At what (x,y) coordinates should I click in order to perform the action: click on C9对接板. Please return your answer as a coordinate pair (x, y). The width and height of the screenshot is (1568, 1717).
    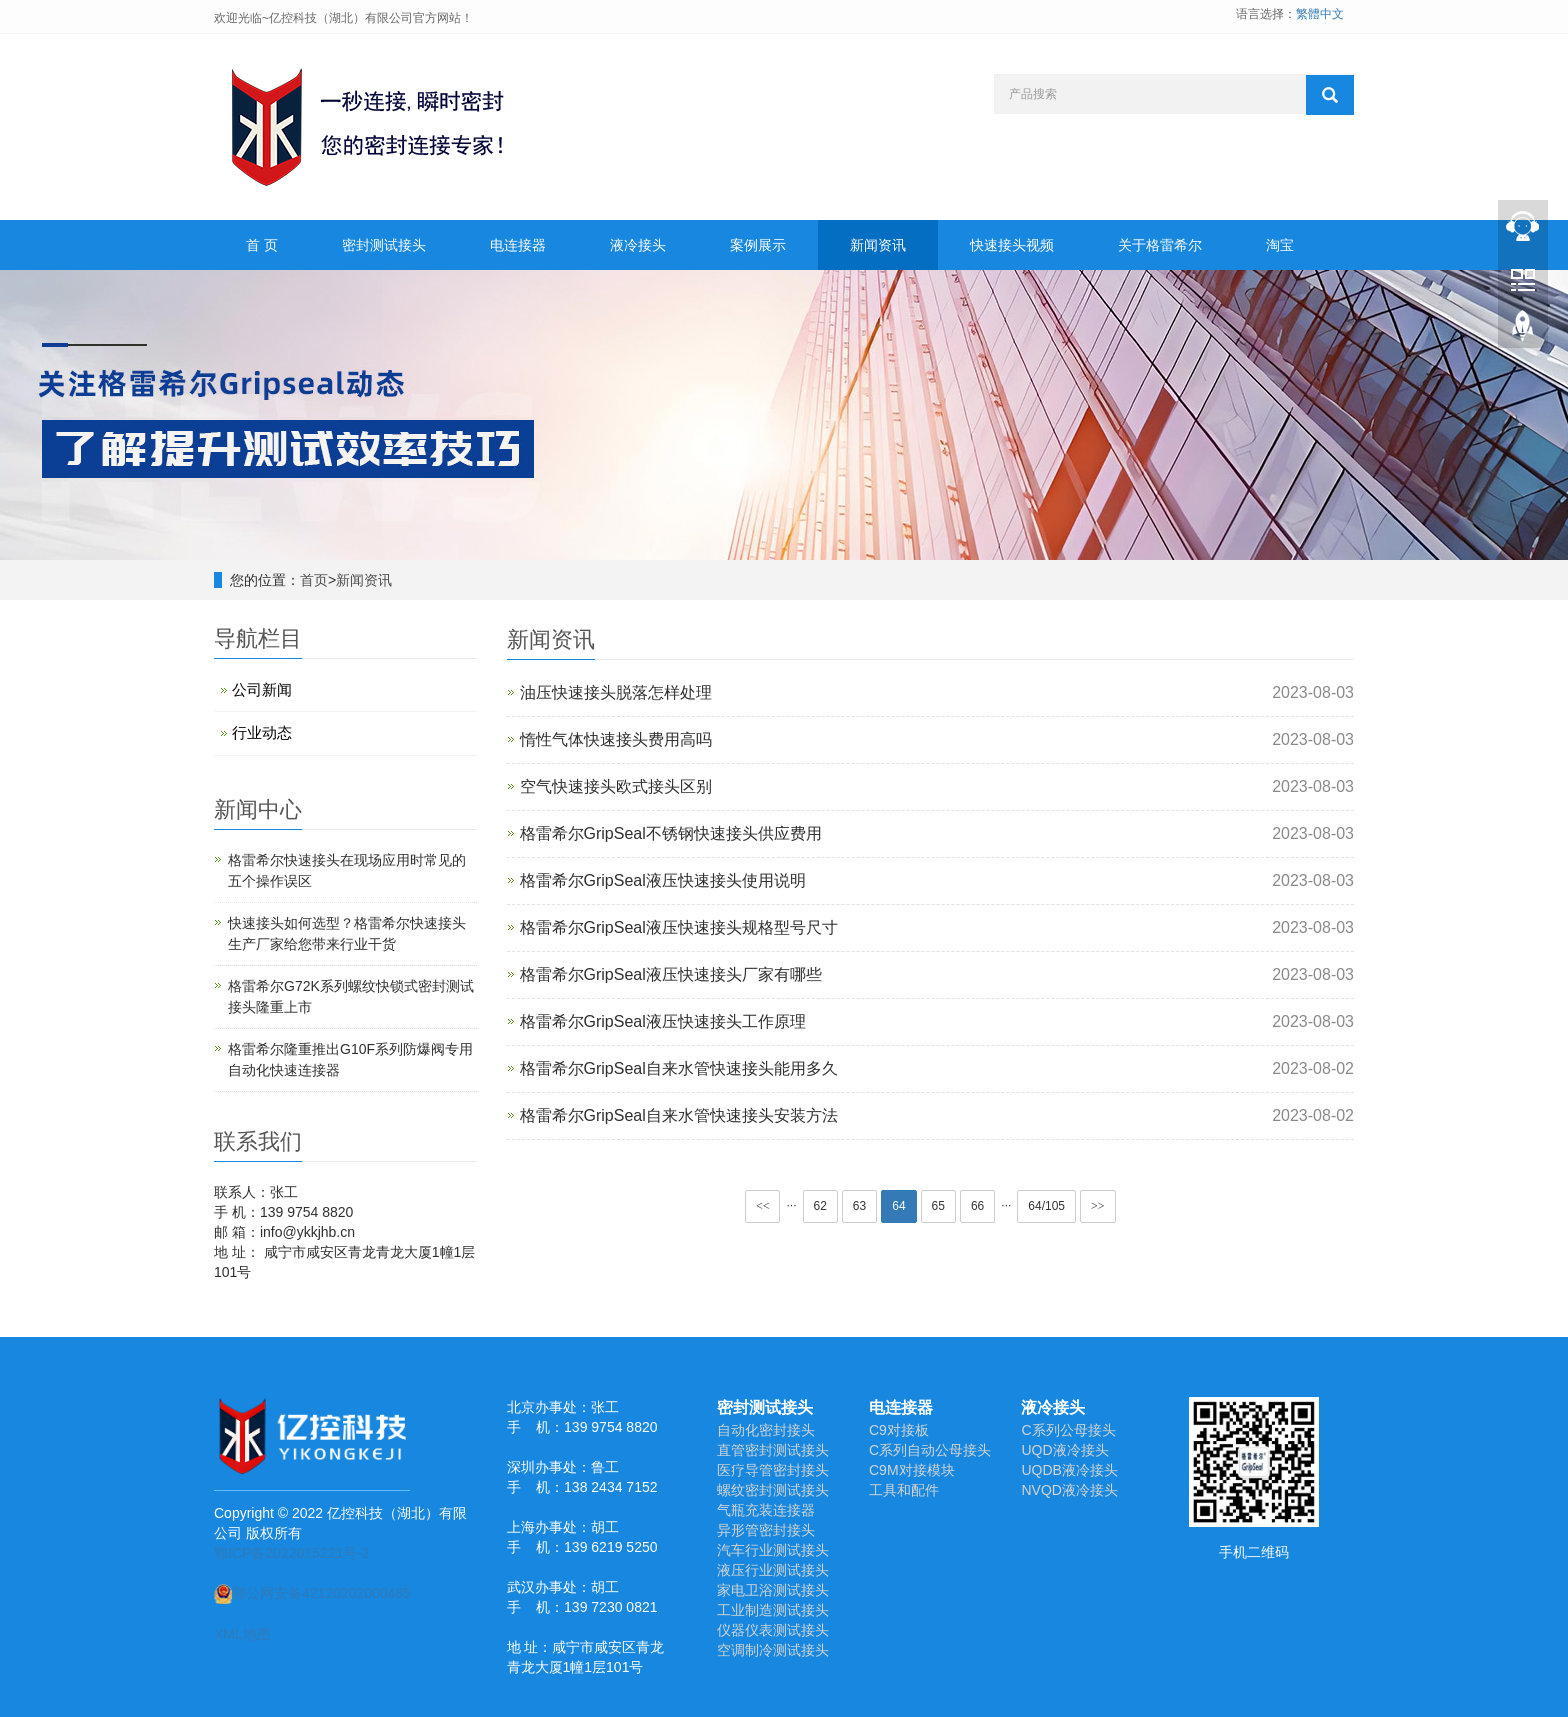
    Looking at the image, I should click on (899, 1430).